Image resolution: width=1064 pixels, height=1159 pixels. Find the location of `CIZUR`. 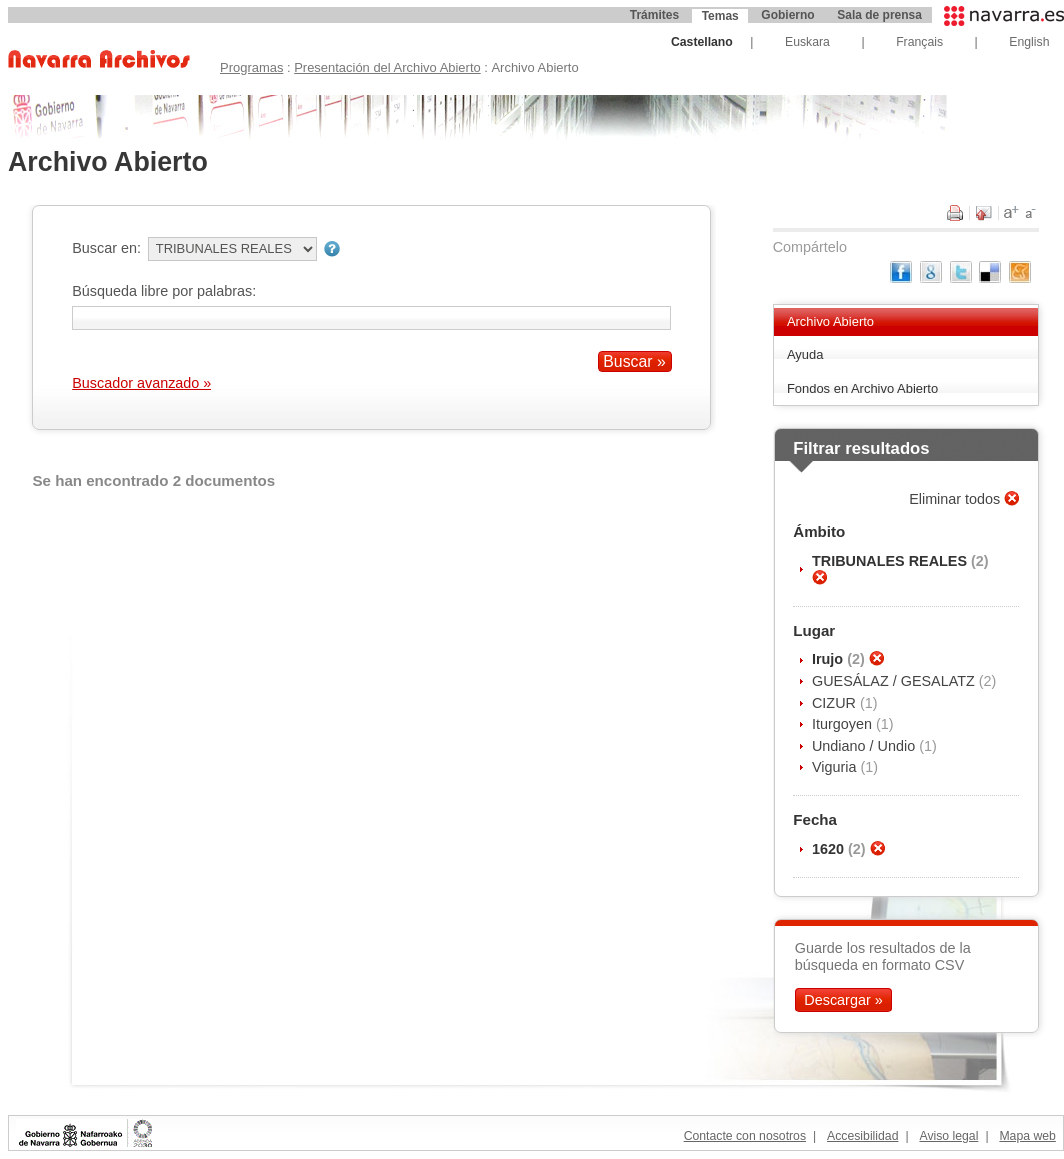

CIZUR is located at coordinates (836, 703).